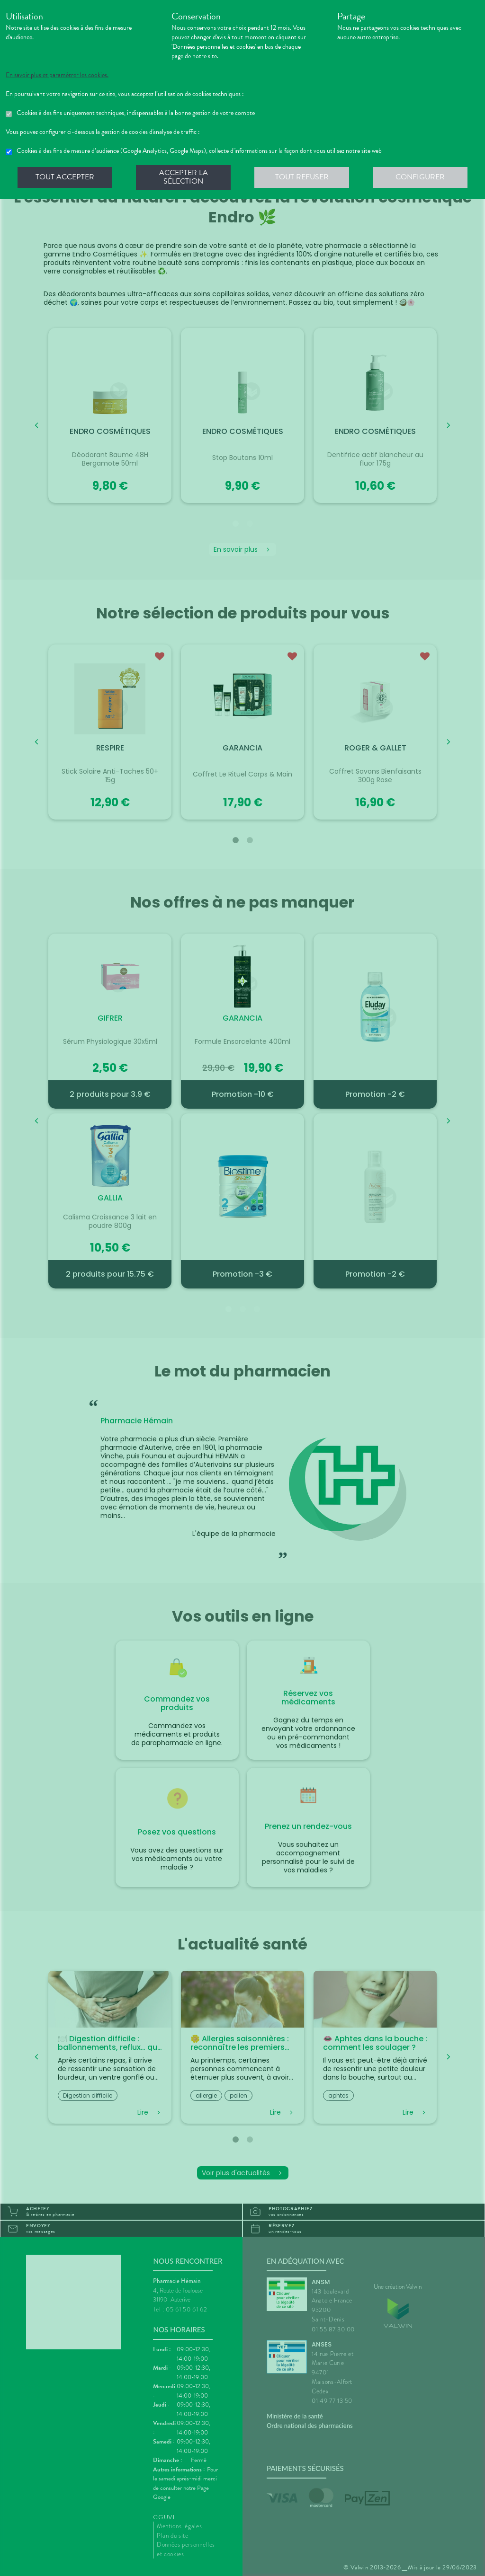  Describe the element at coordinates (420, 177) in the screenshot. I see `Configurer` at that location.